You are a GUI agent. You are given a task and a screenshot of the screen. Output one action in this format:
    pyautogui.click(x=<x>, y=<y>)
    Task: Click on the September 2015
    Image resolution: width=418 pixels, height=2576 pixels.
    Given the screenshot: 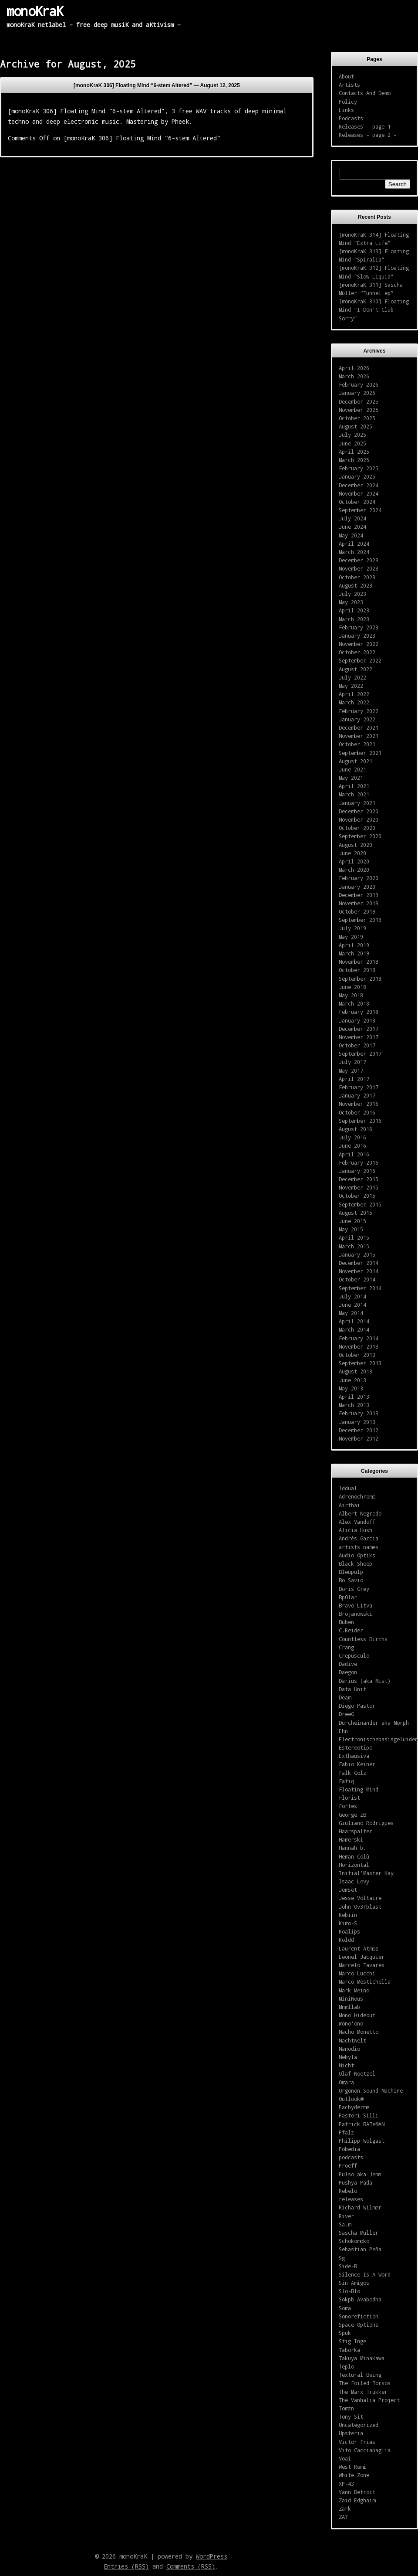 What is the action you would take?
    pyautogui.click(x=360, y=1204)
    